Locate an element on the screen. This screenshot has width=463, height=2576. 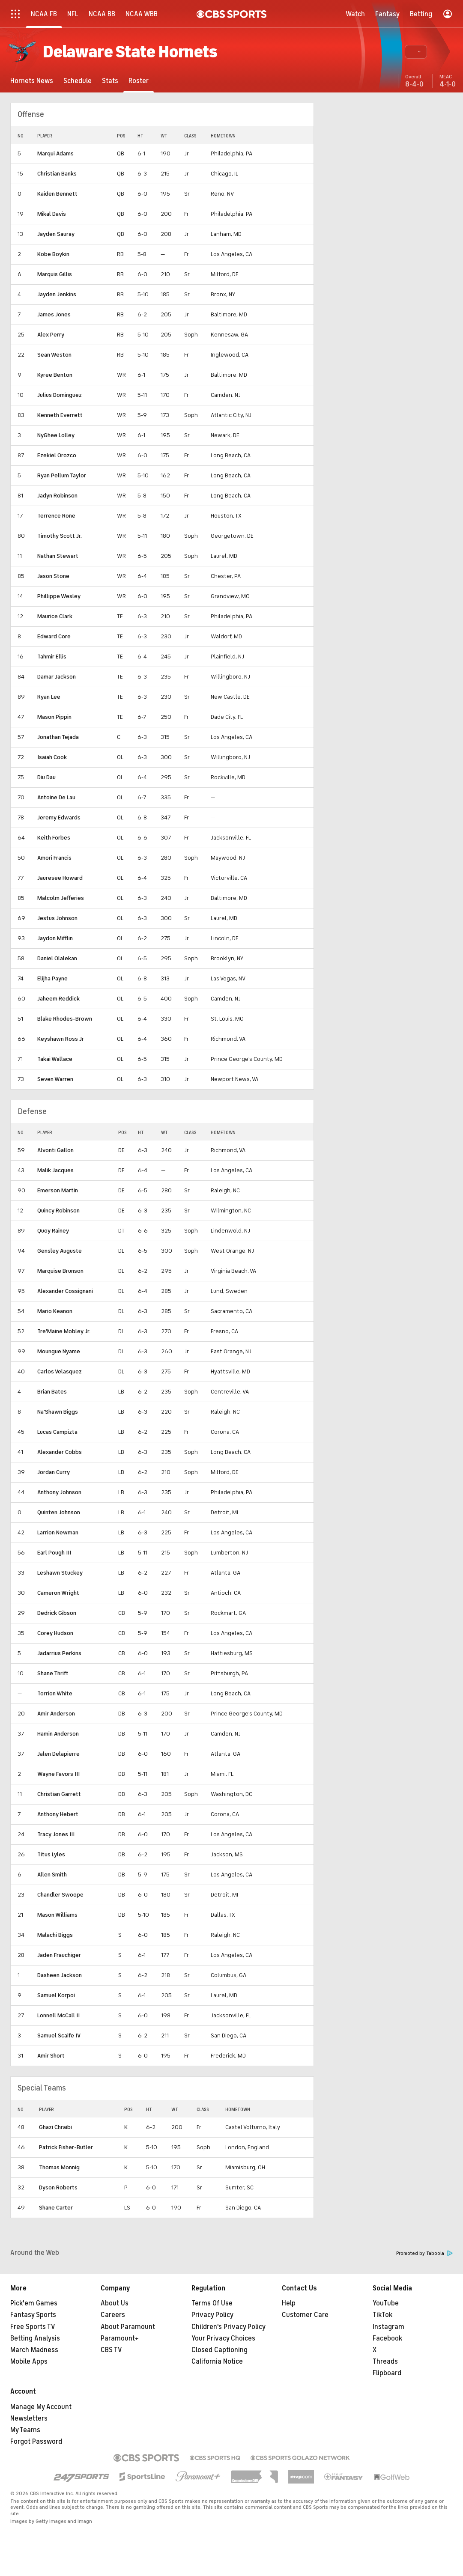
Dyson Roberts is located at coordinates (58, 2187).